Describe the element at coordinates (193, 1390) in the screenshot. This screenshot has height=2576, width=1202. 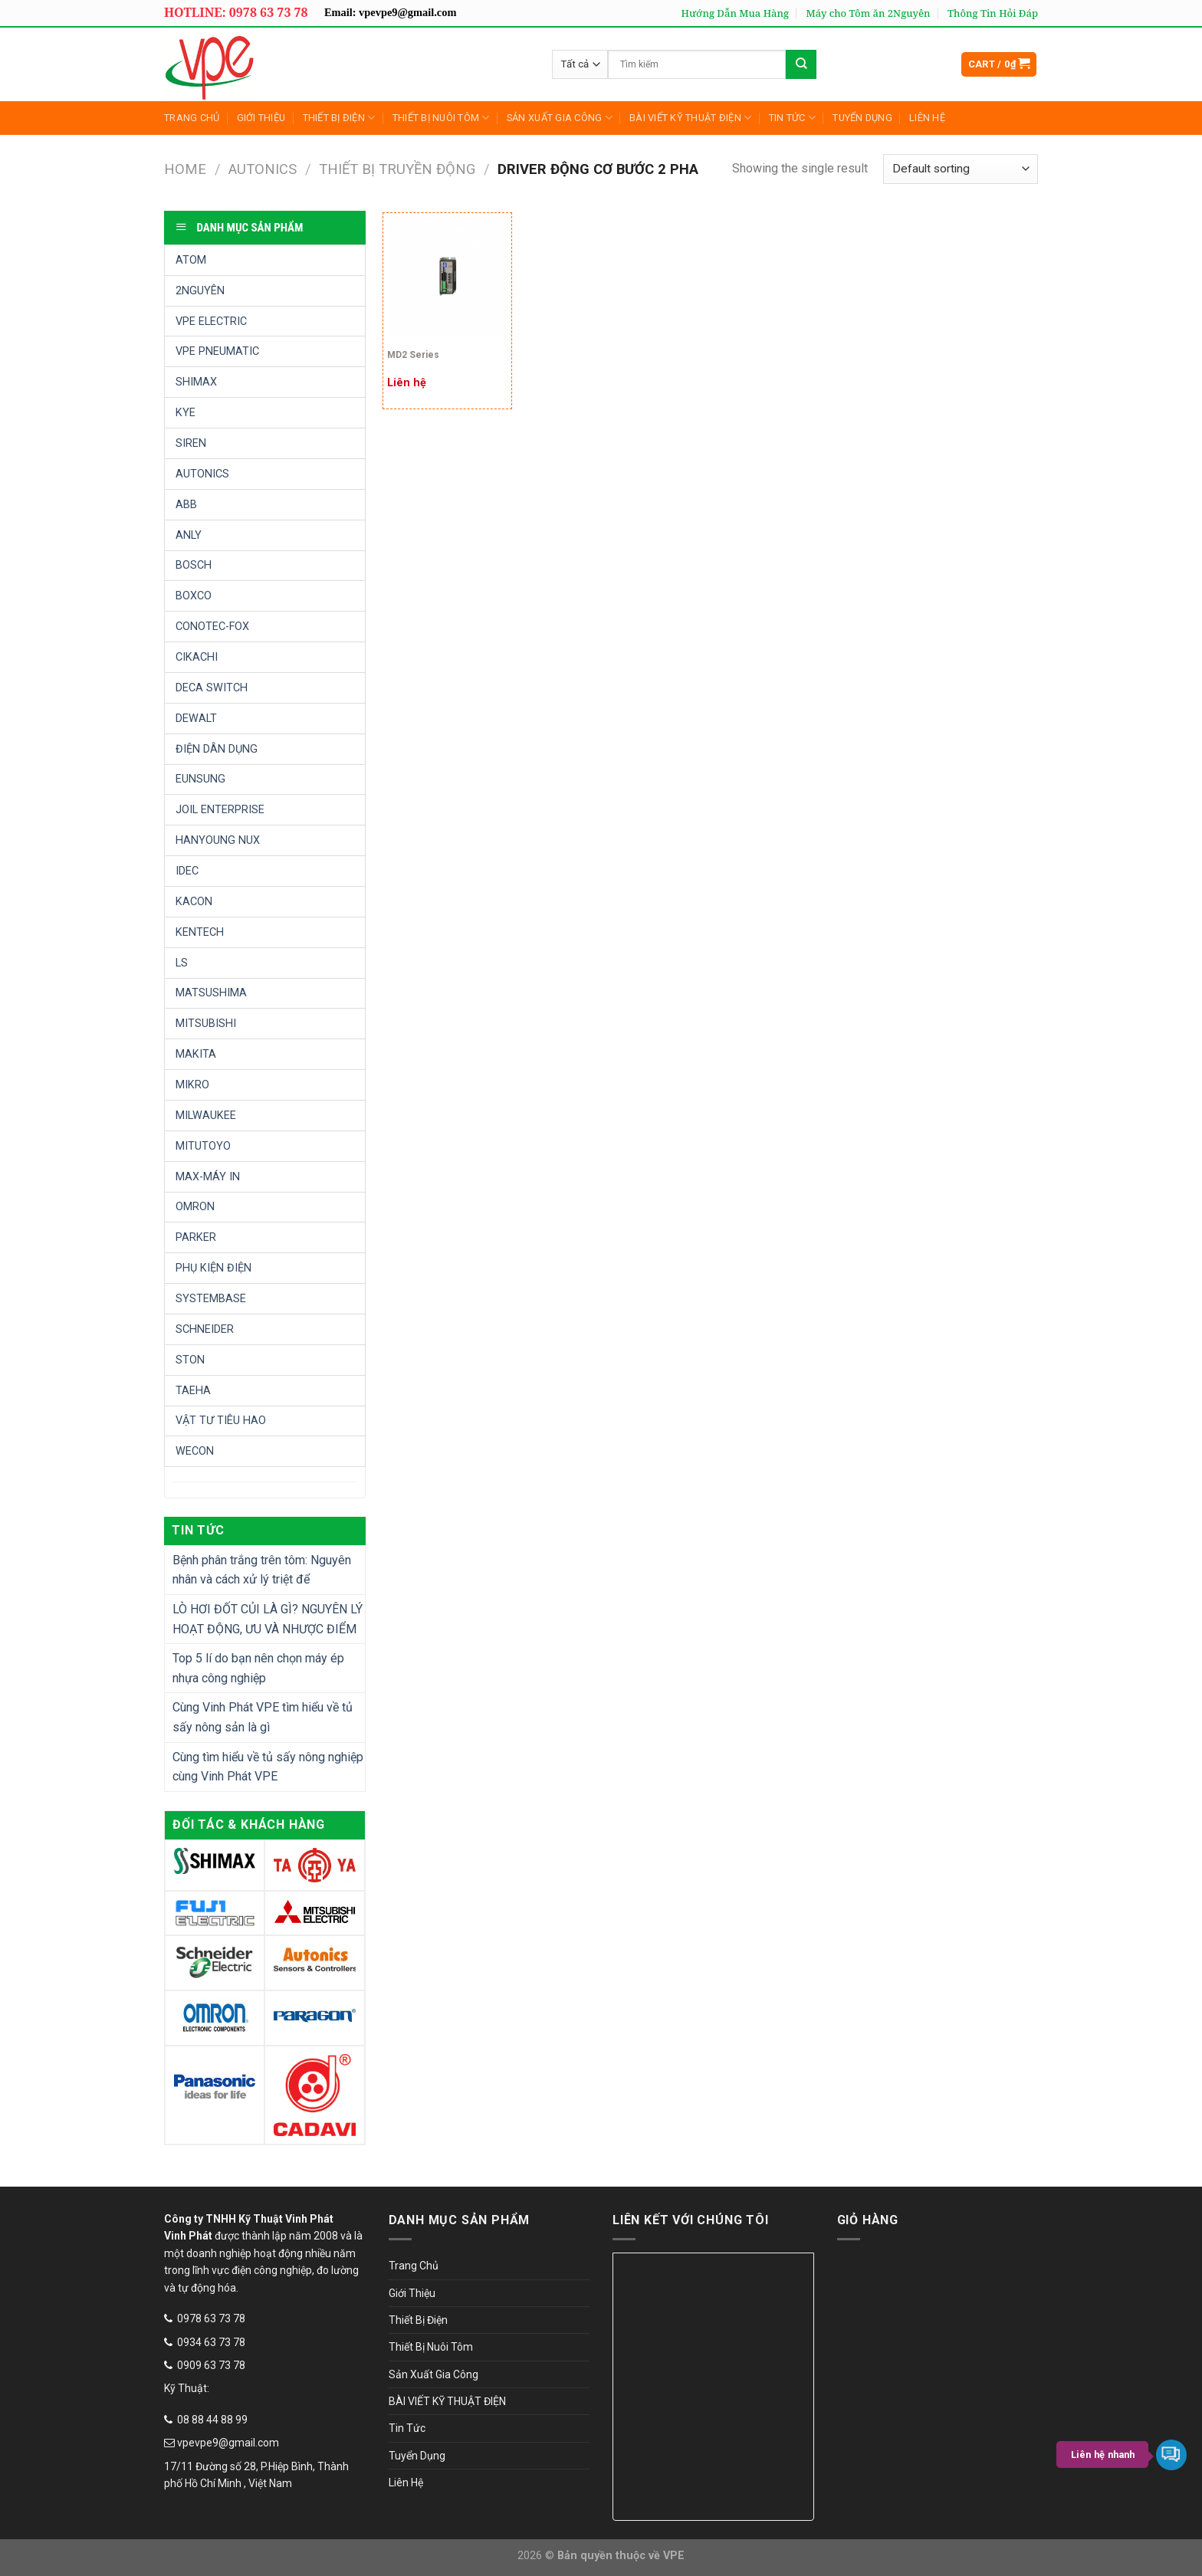
I see `TAEHA` at that location.